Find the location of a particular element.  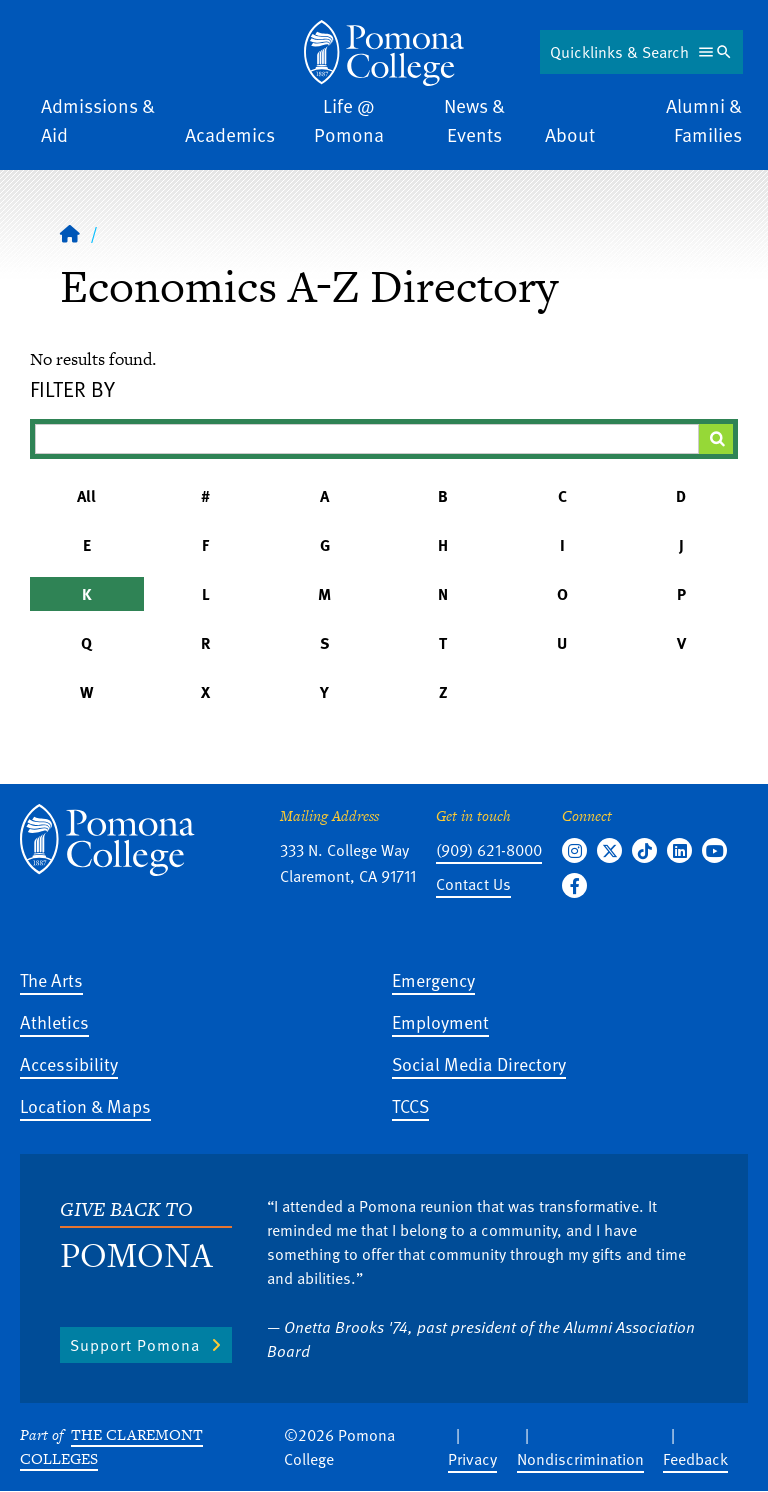

Alumni & Families is located at coordinates (704, 120).